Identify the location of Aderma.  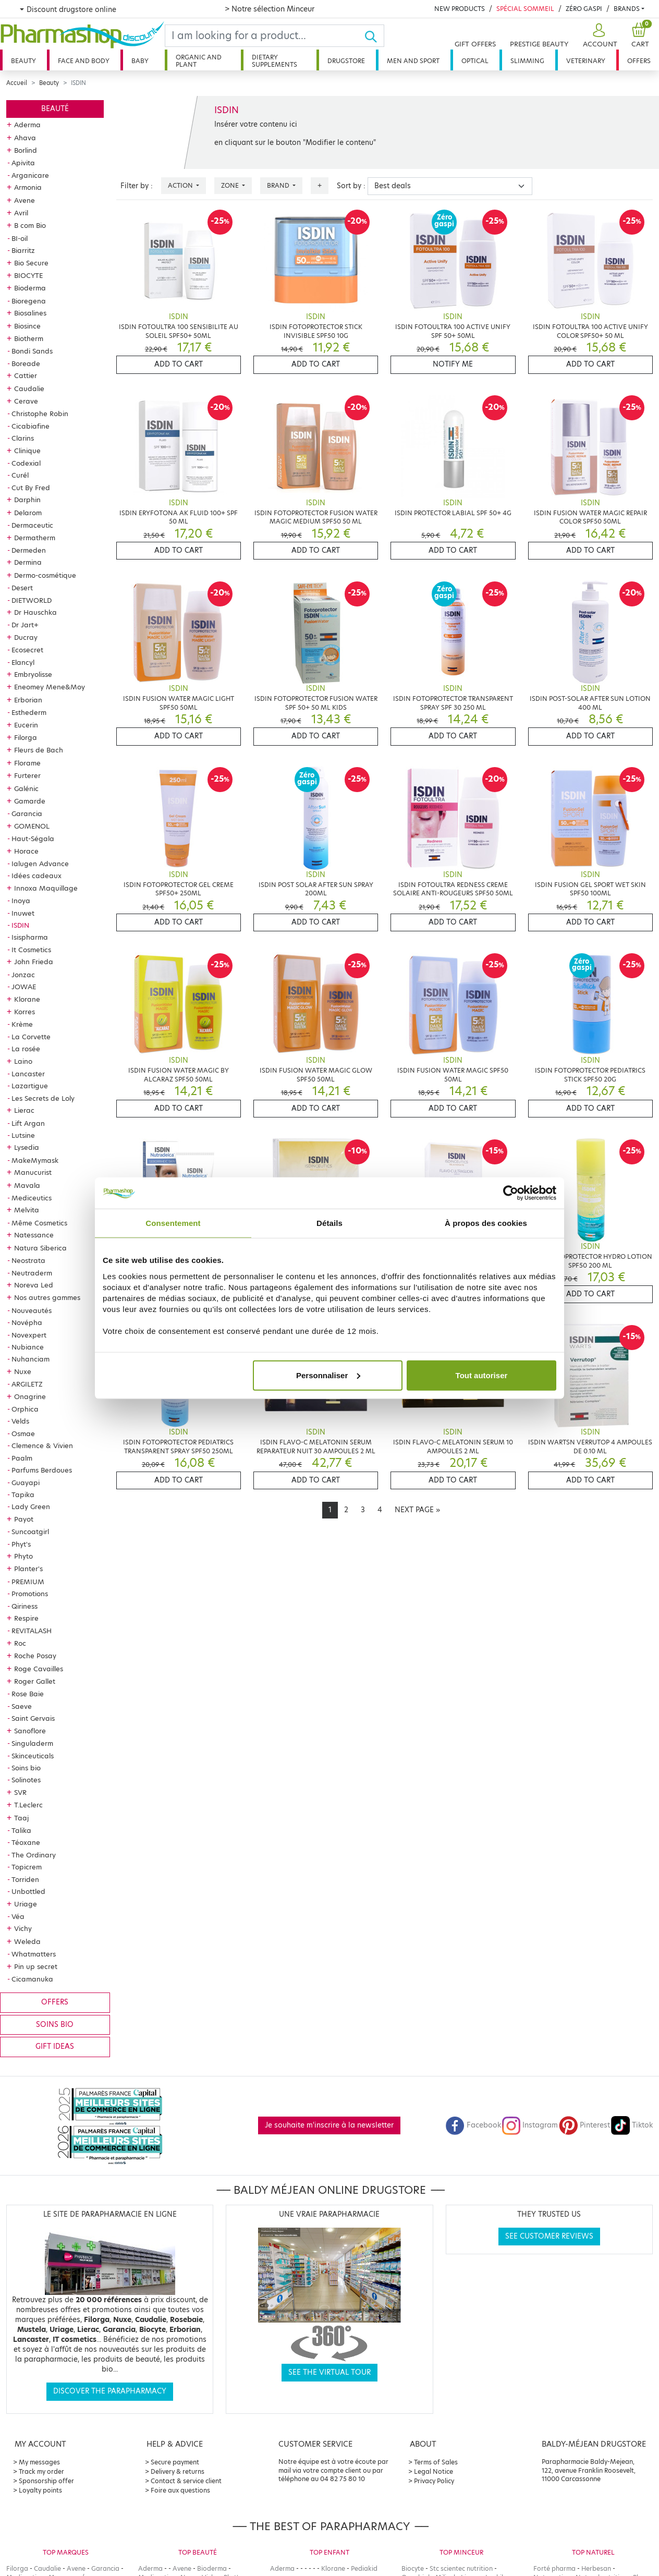
(27, 124).